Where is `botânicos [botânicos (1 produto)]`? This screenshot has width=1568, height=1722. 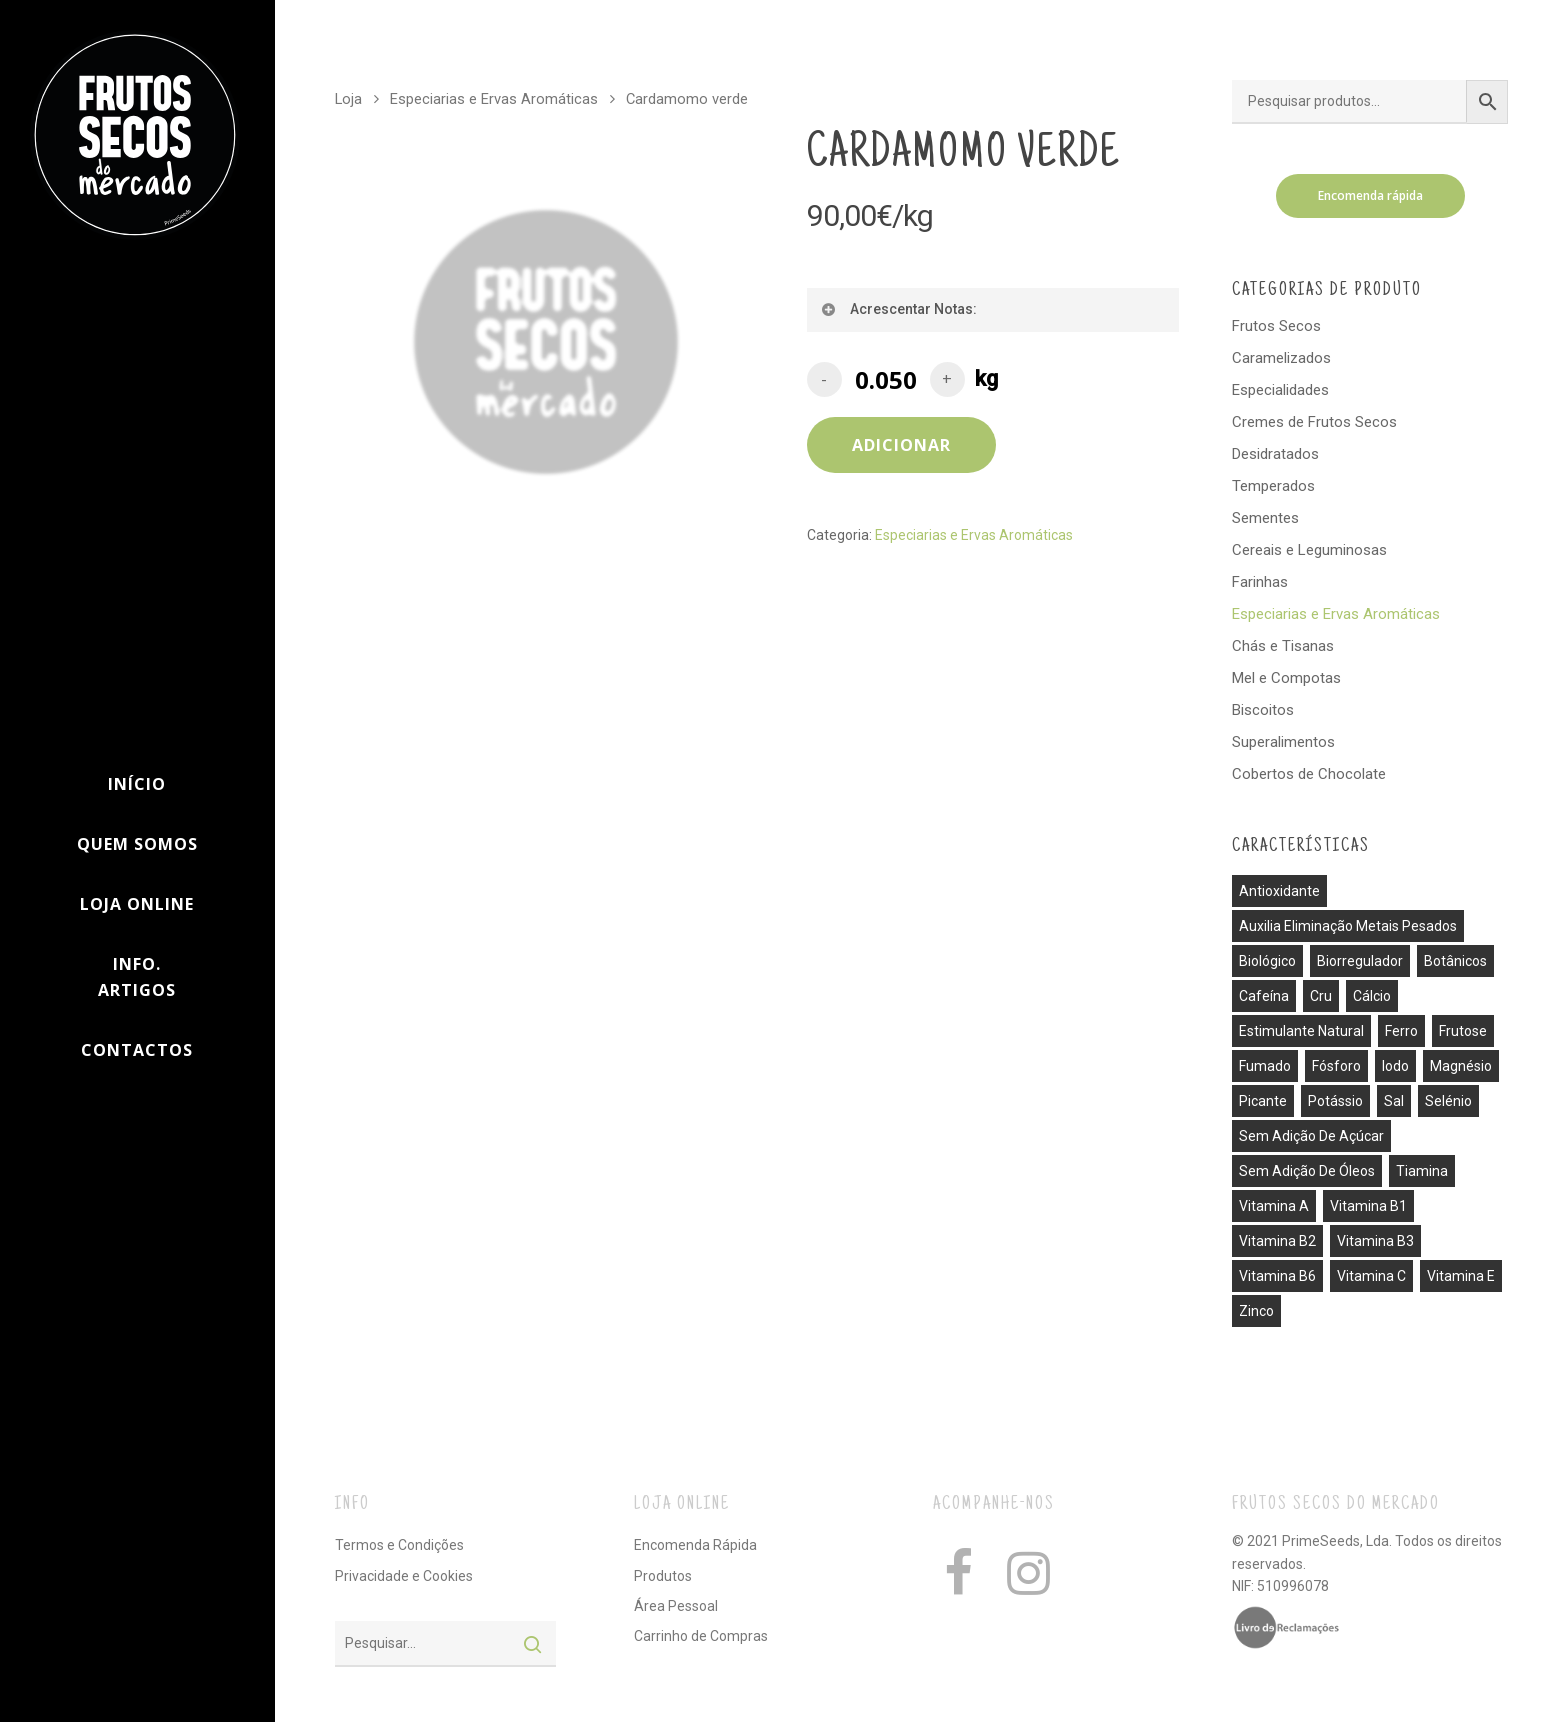
botânicos [botânicos (1 produto)] is located at coordinates (1455, 961).